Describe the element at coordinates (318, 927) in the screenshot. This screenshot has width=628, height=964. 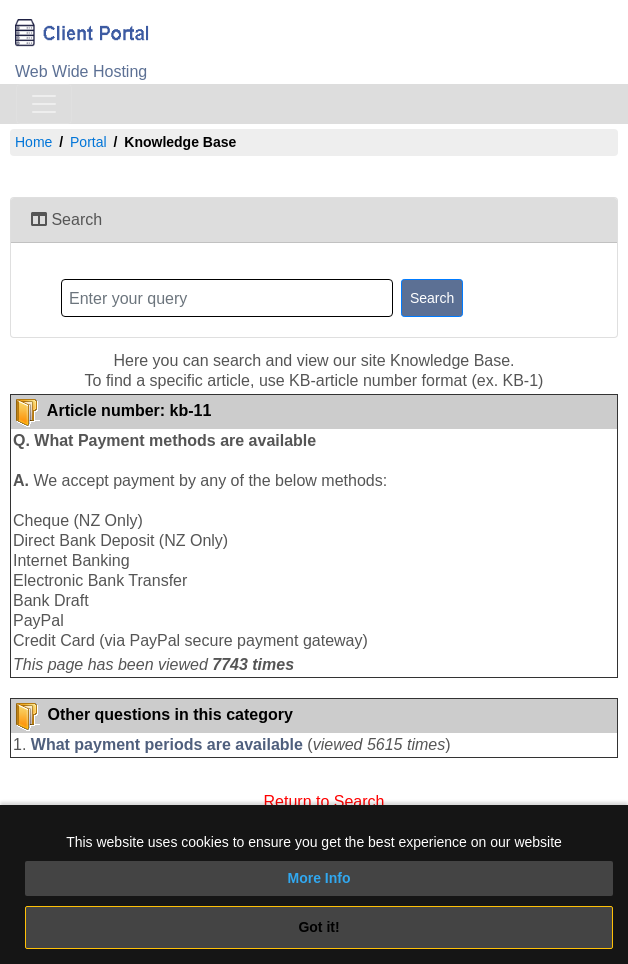
I see `Got it!` at that location.